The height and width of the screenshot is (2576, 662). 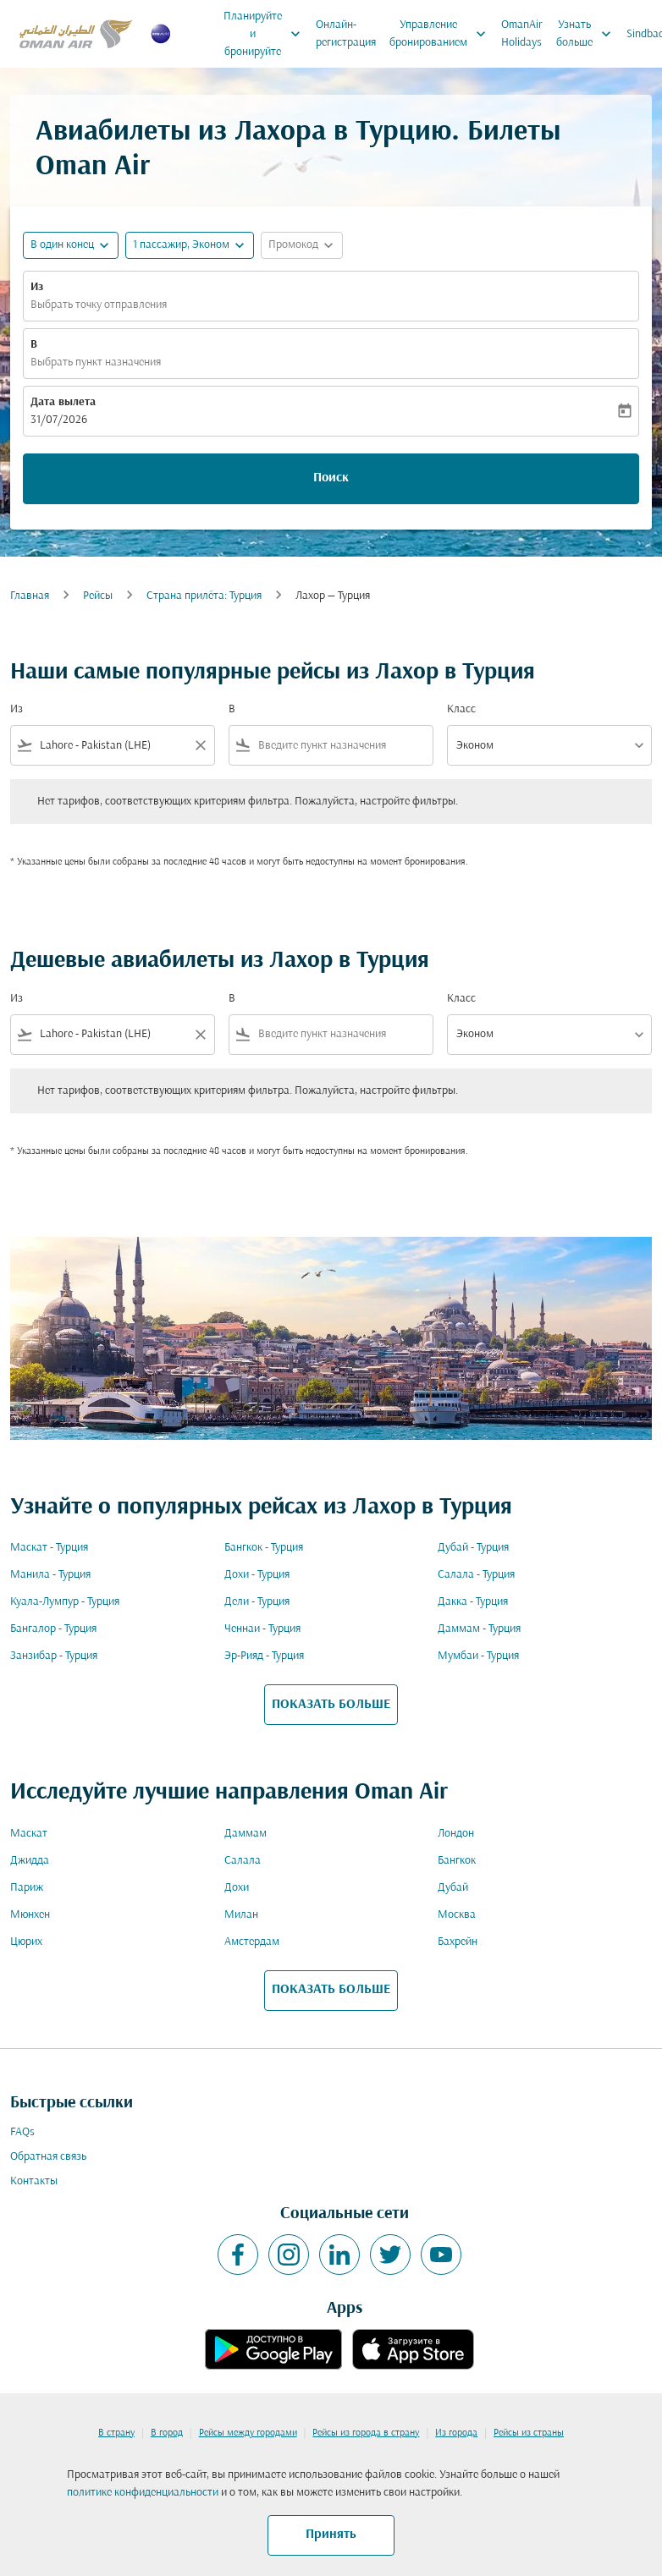 I want to click on Ченнаи - Турция [Из ченнаи в турция], so click(x=262, y=1629).